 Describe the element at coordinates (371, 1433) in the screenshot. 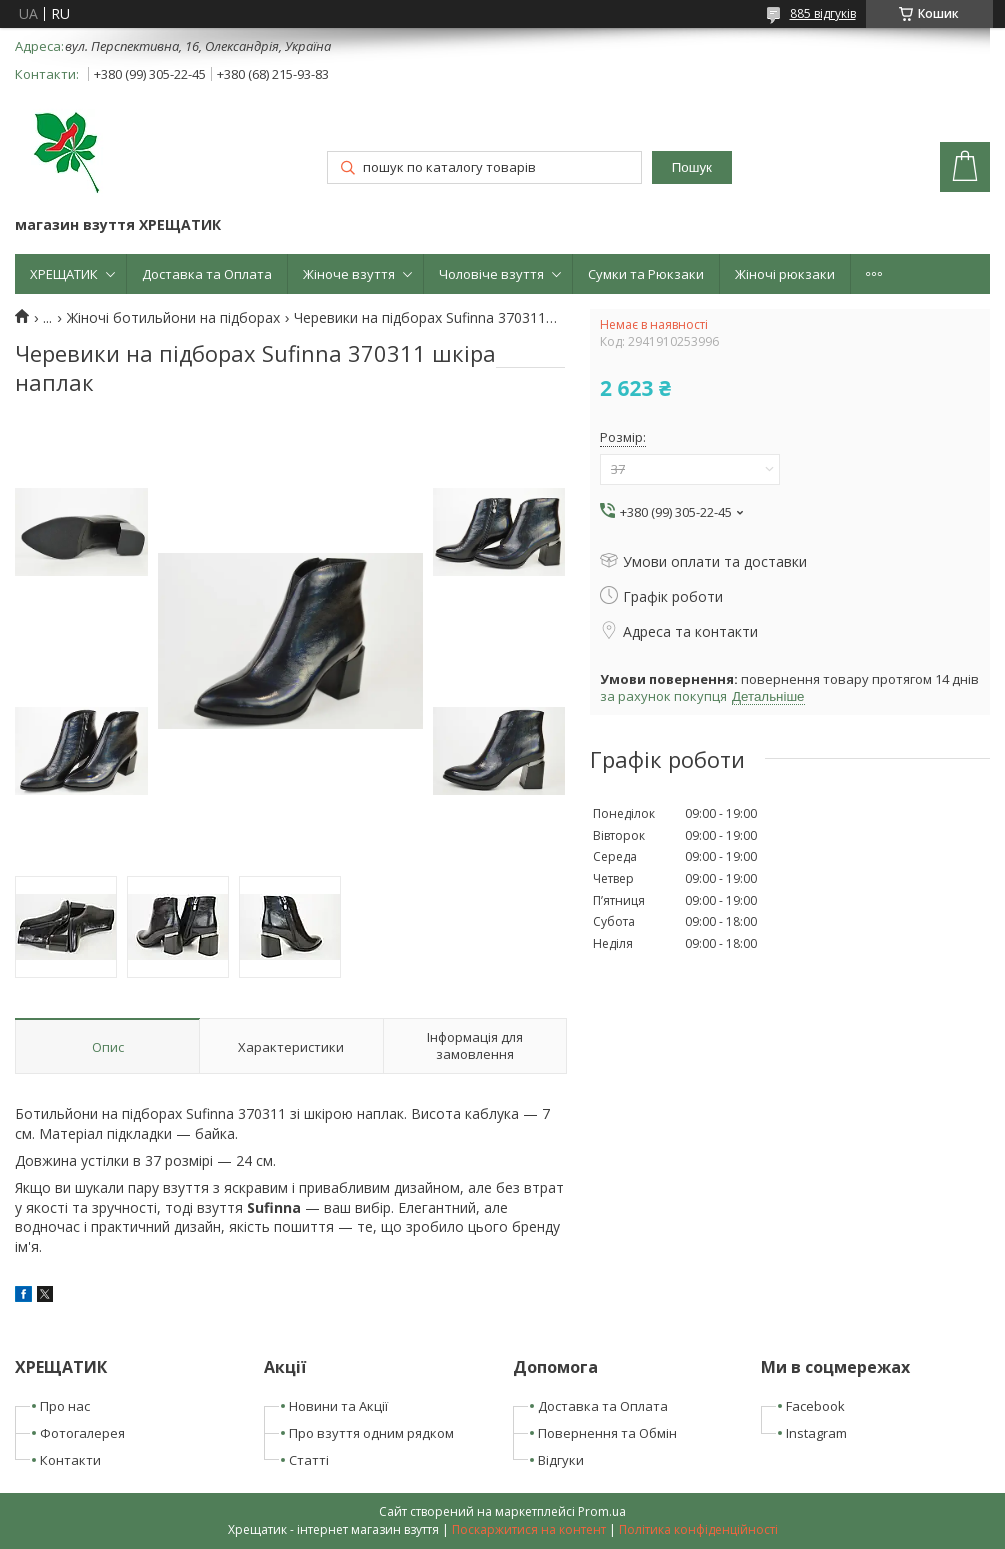

I see `Про взуття одним рядком` at that location.